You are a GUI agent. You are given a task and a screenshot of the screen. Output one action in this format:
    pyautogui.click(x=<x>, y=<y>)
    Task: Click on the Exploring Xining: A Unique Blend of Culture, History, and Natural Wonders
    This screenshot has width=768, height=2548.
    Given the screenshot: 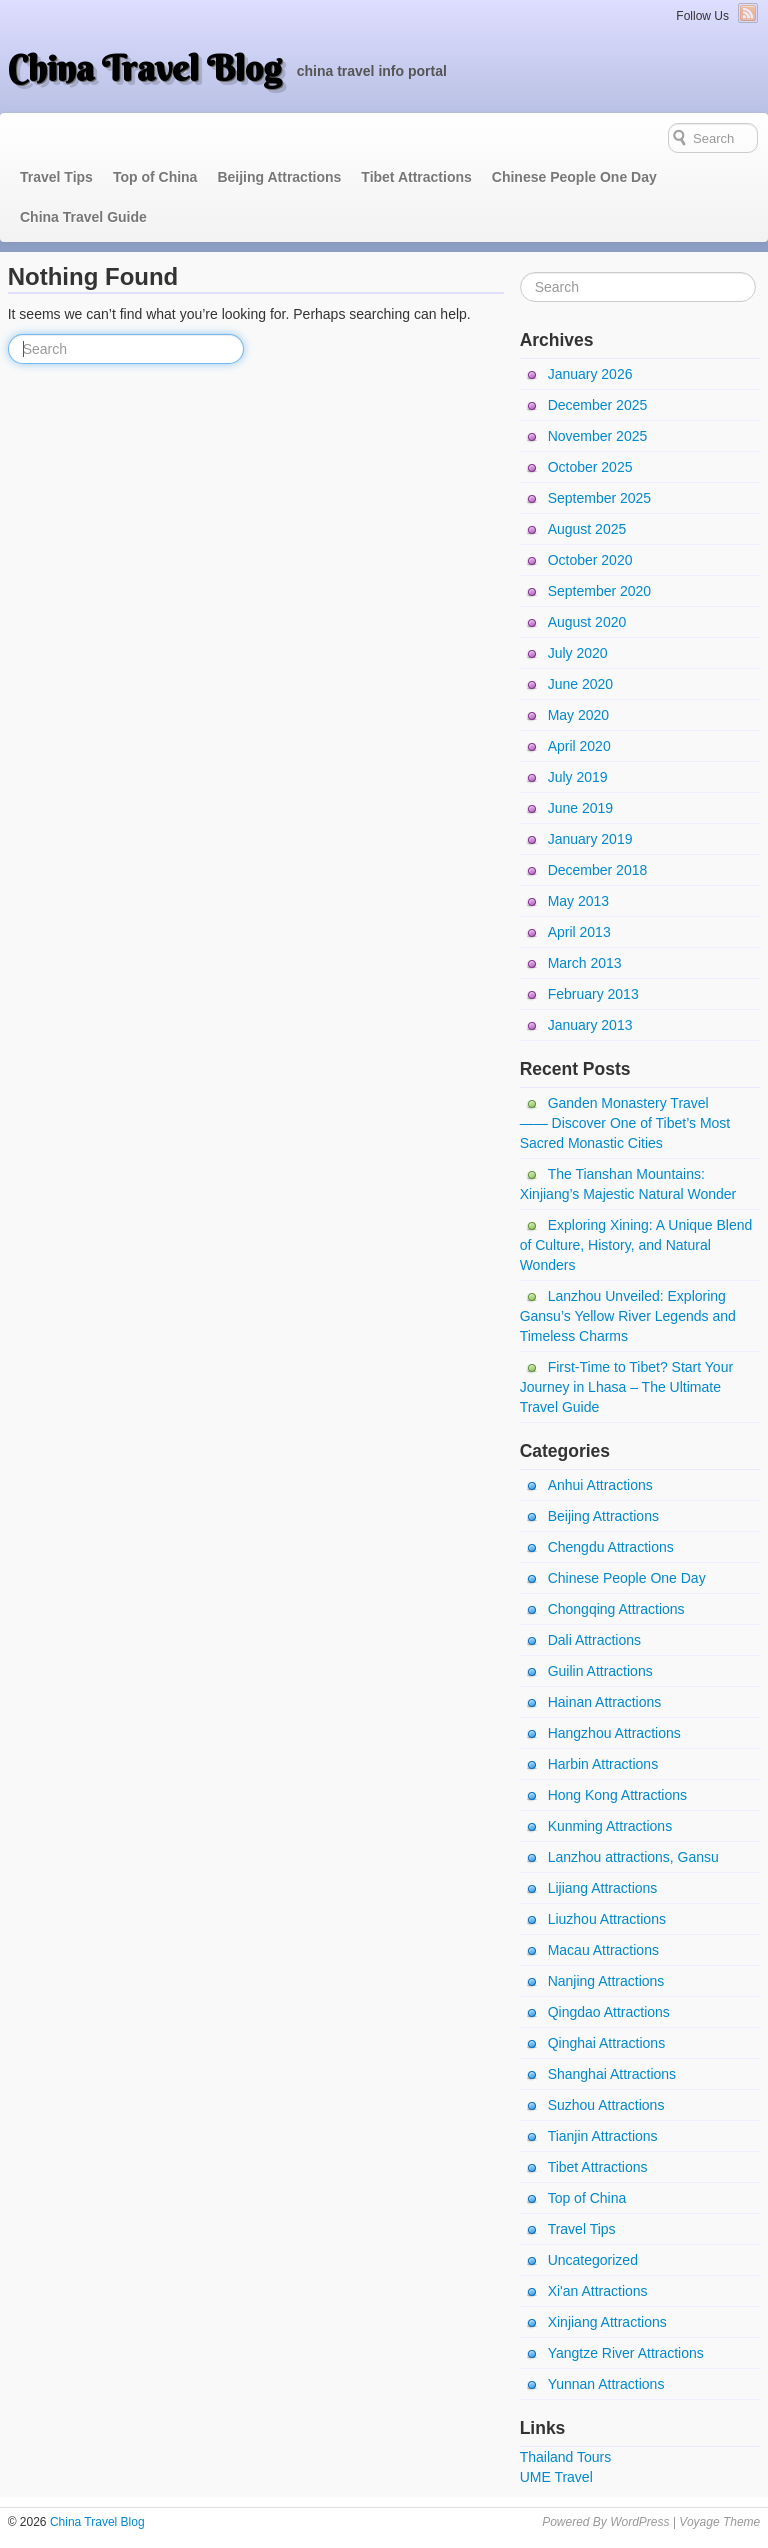 What is the action you would take?
    pyautogui.click(x=636, y=1245)
    